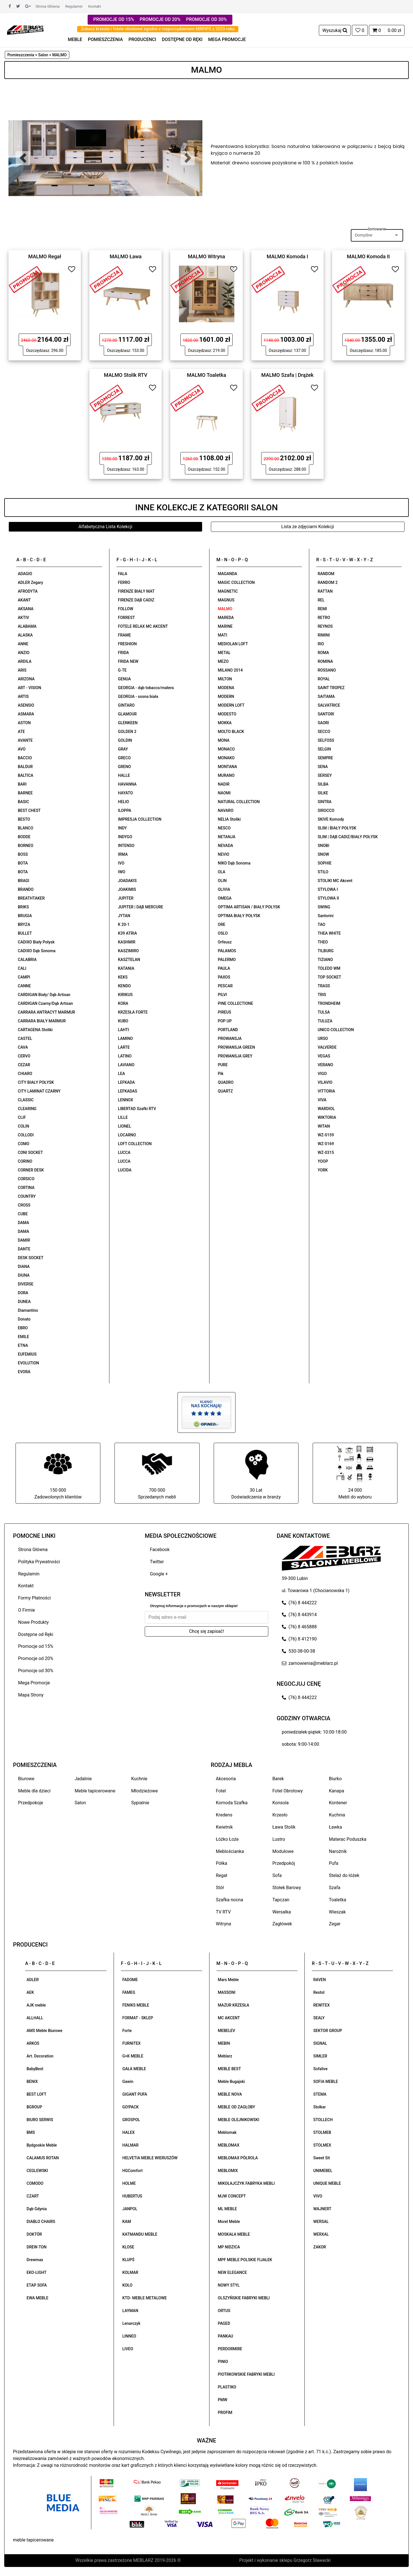  I want to click on INDYGO, so click(125, 837).